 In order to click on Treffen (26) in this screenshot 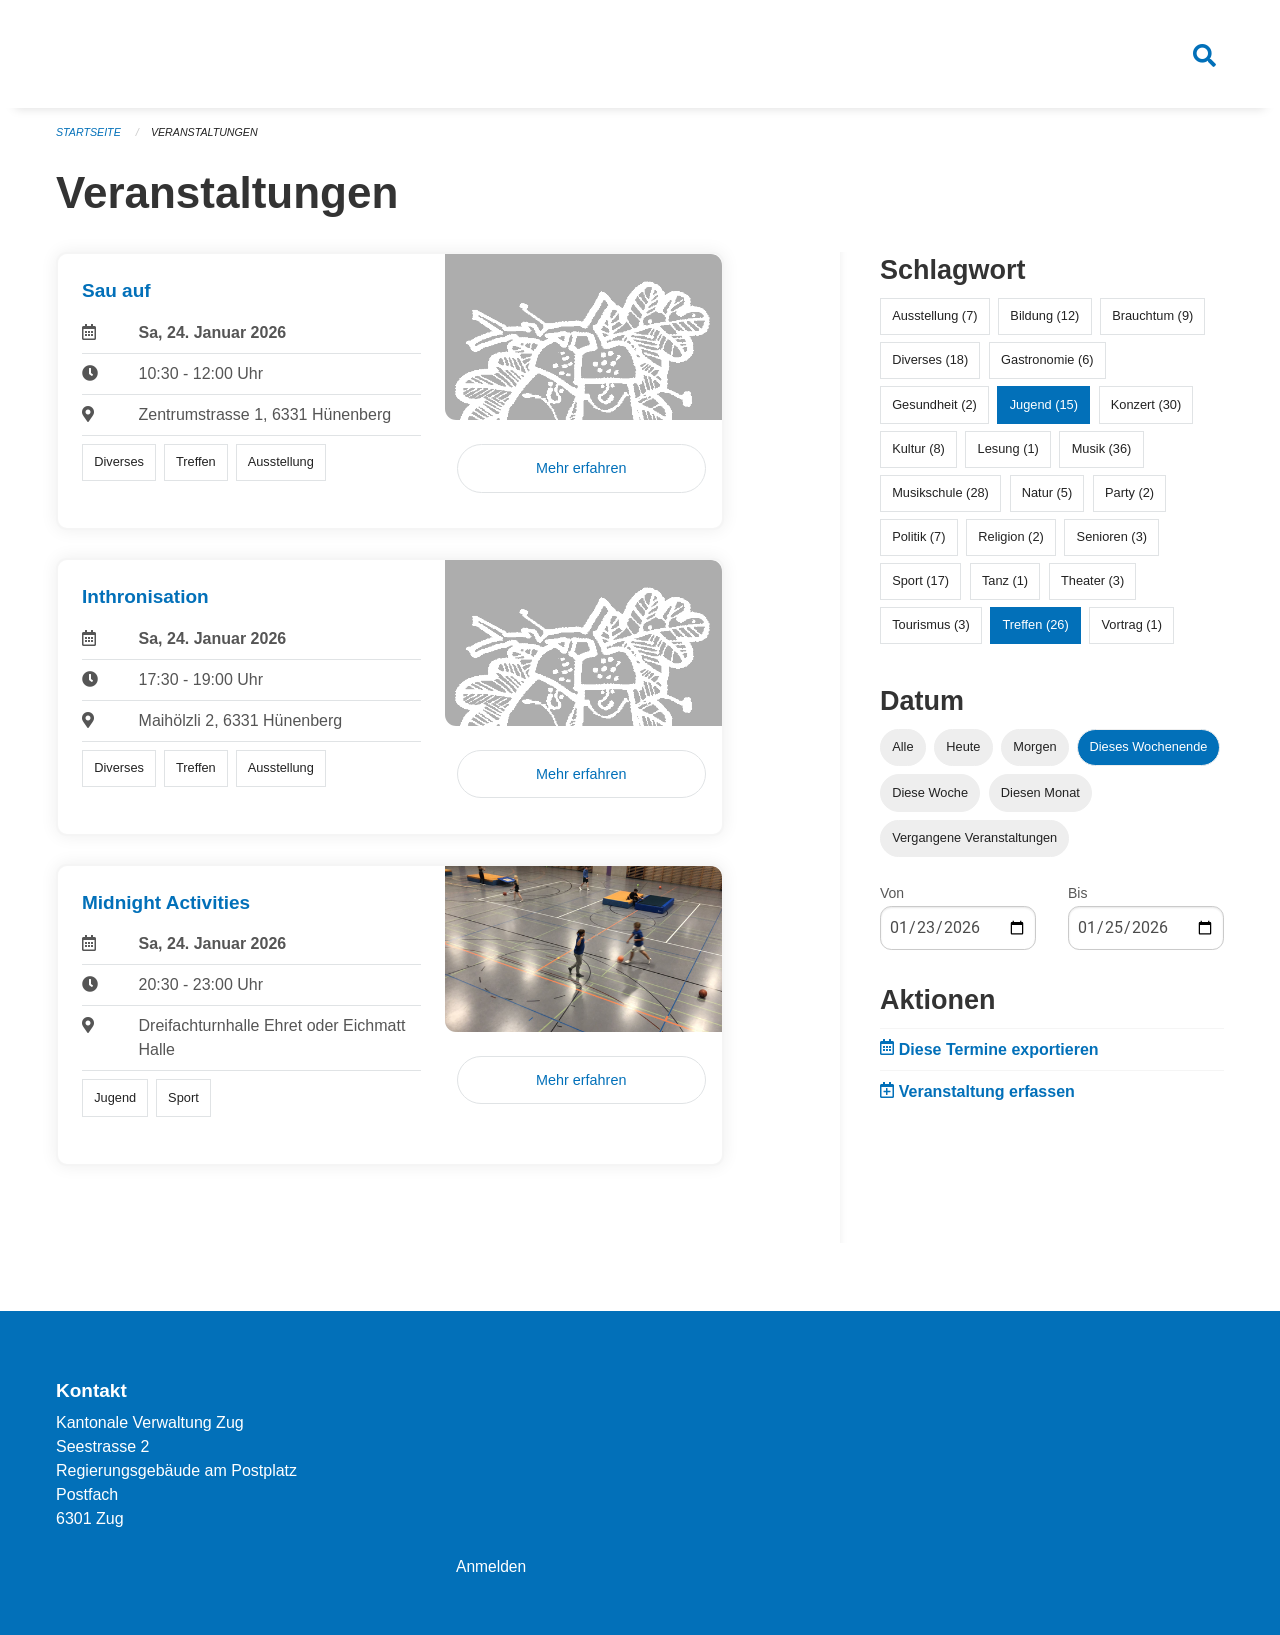, I will do `click(1036, 632)`.